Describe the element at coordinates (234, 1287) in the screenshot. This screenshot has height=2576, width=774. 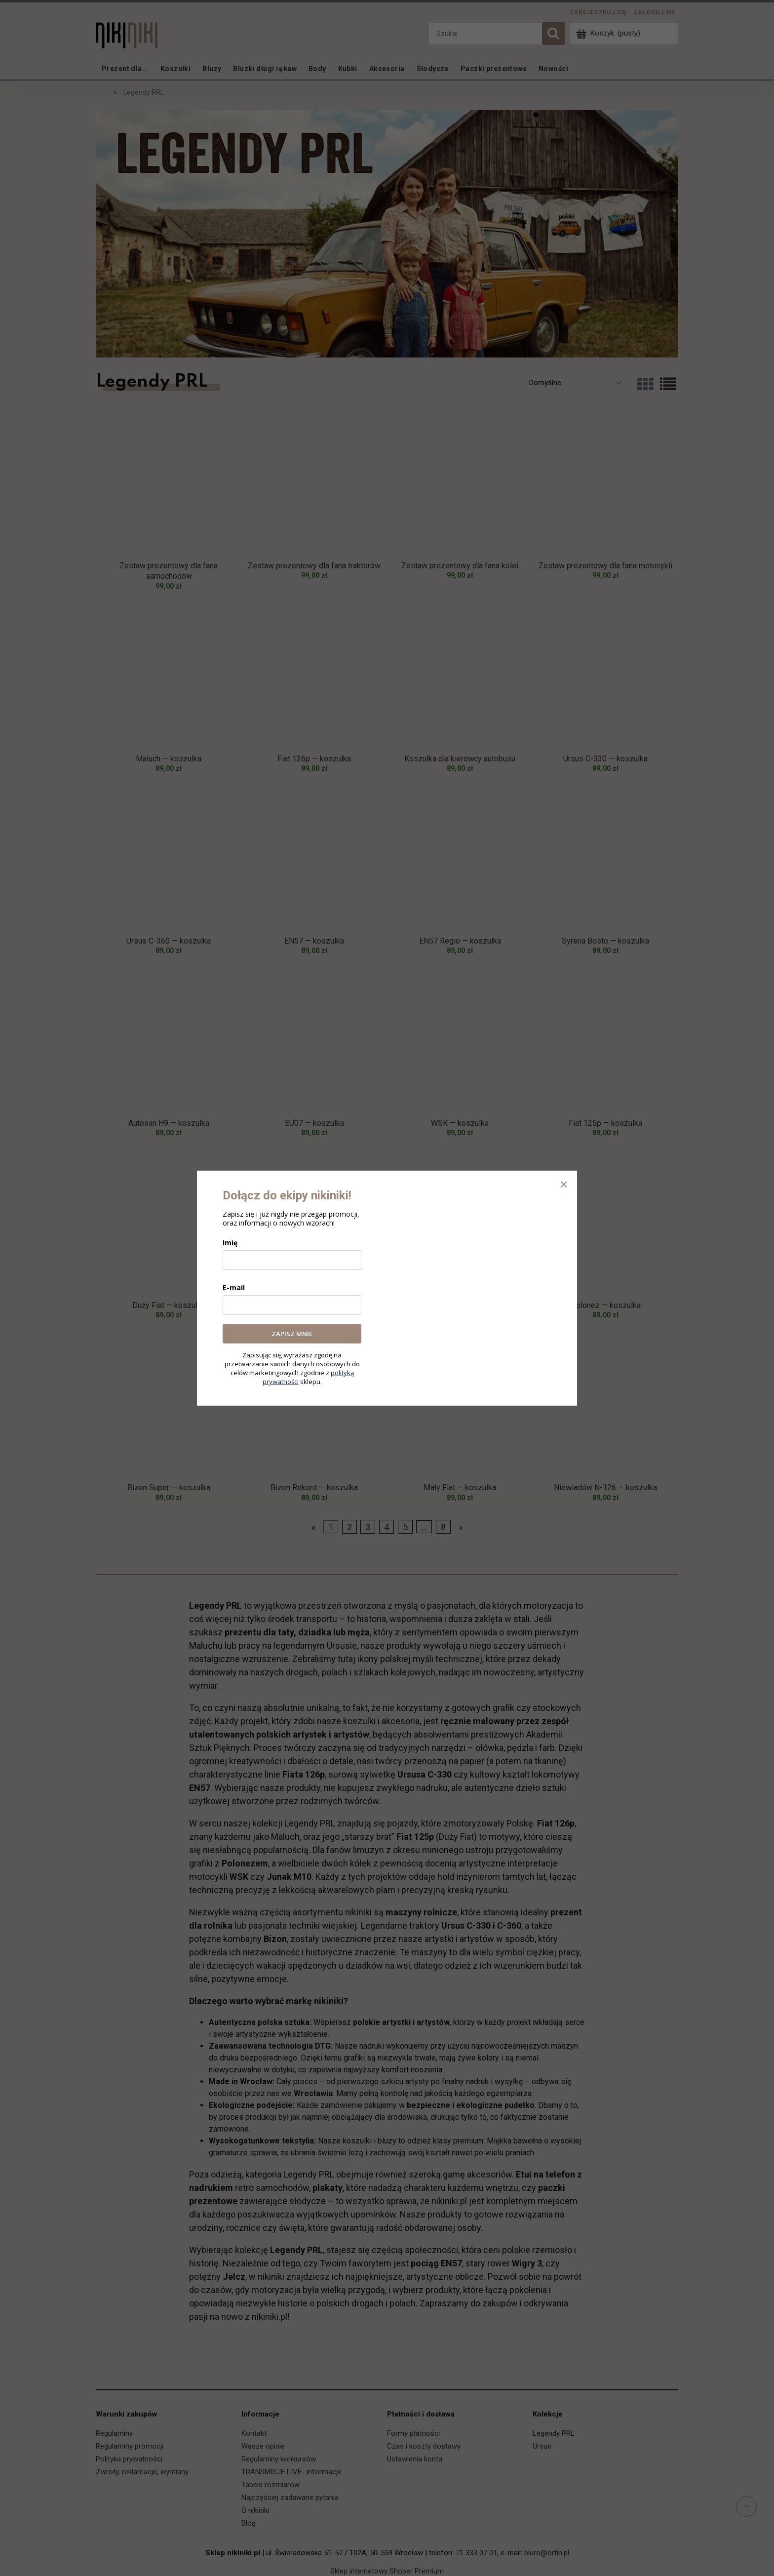
I see `E-mail` at that location.